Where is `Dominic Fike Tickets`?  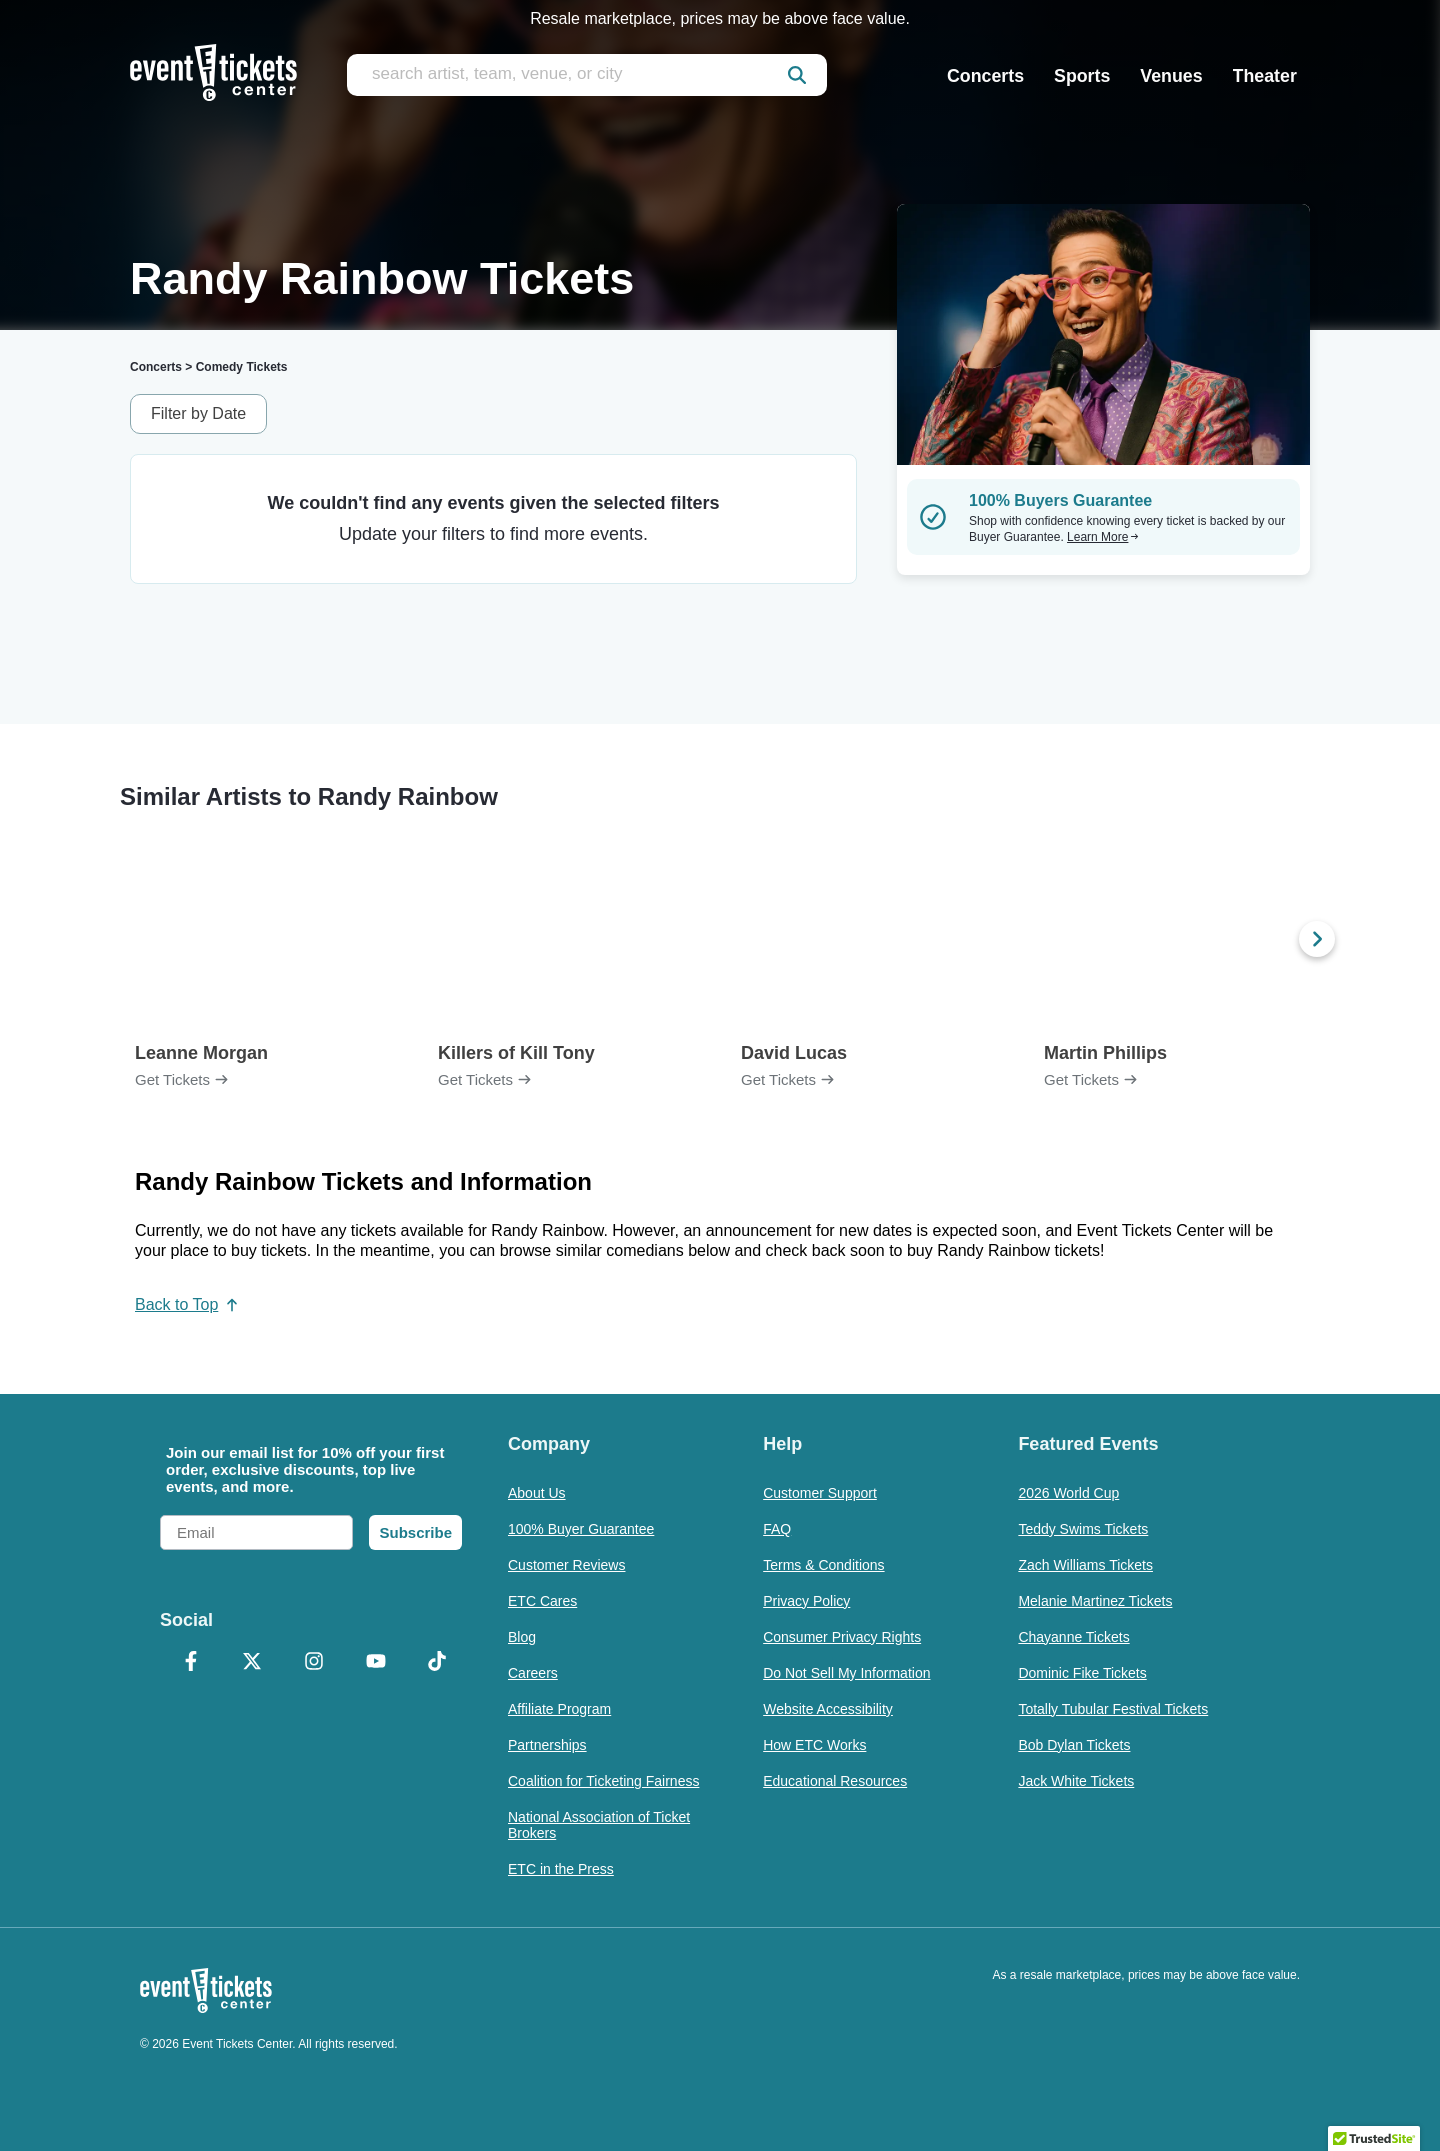 Dominic Fike Tickets is located at coordinates (1082, 1673).